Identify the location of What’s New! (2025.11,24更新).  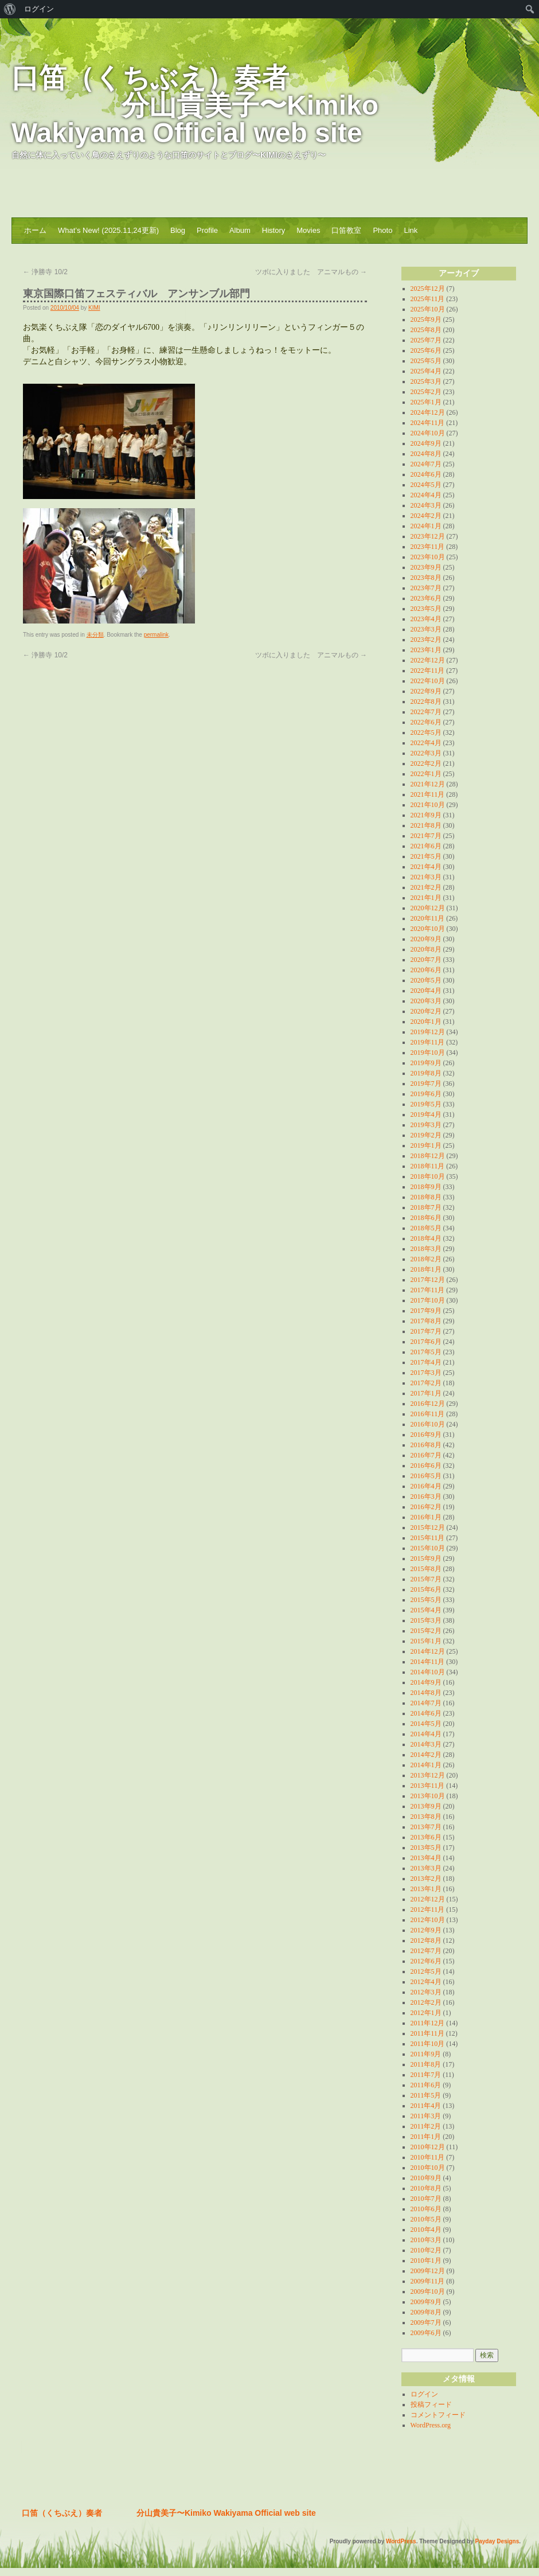
(108, 230).